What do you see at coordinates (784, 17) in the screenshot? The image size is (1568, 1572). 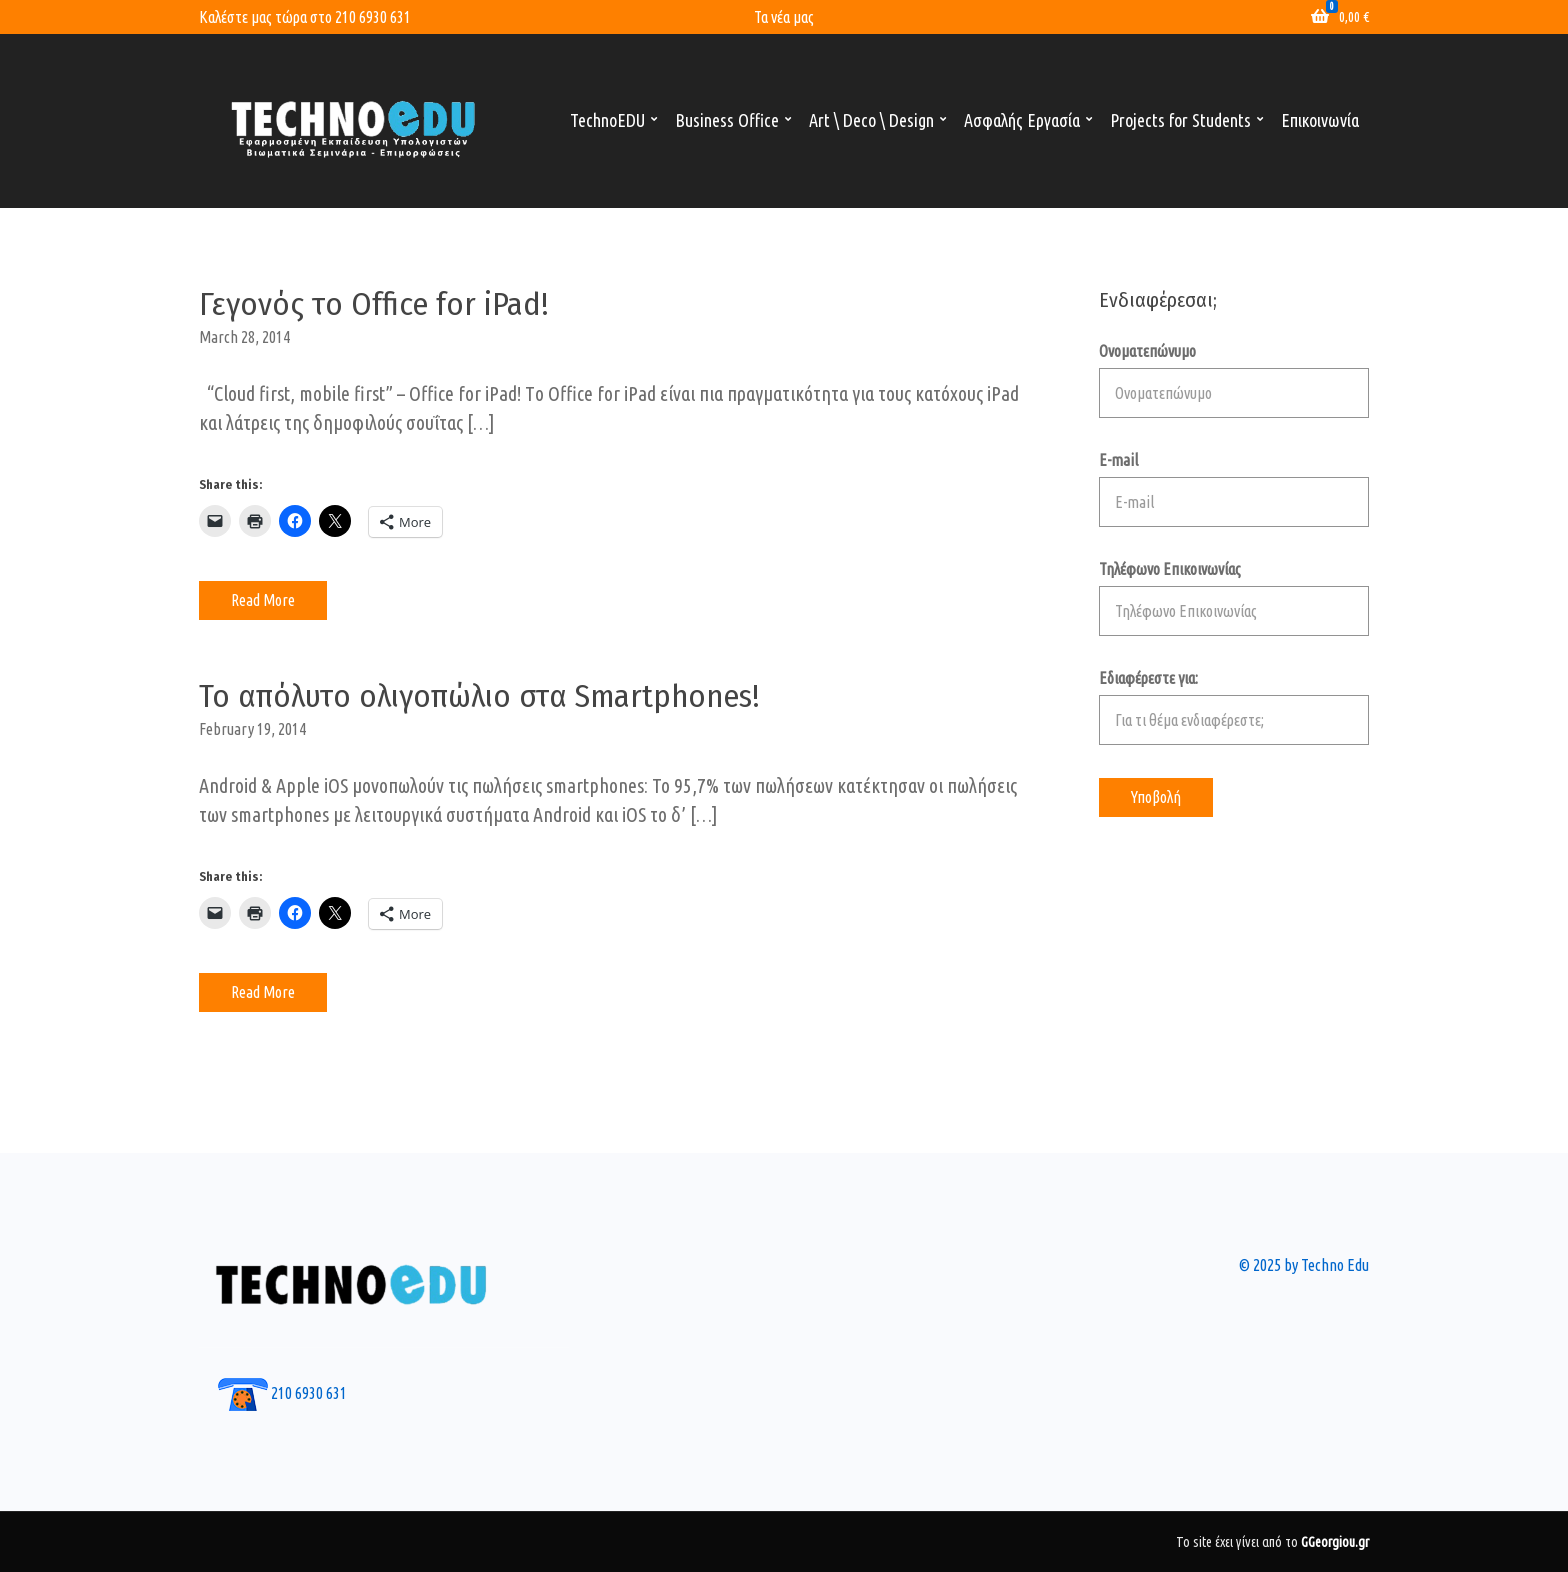 I see `Τα νέα μας` at bounding box center [784, 17].